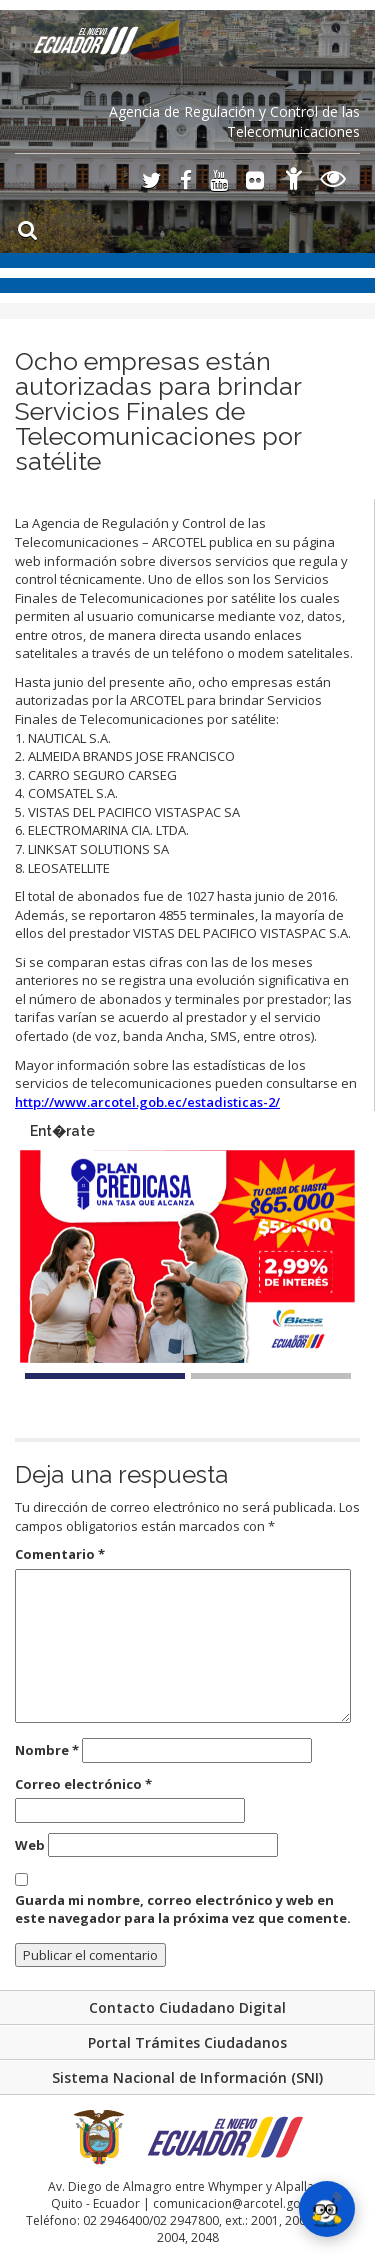  I want to click on Correo electrónico, so click(83, 1784).